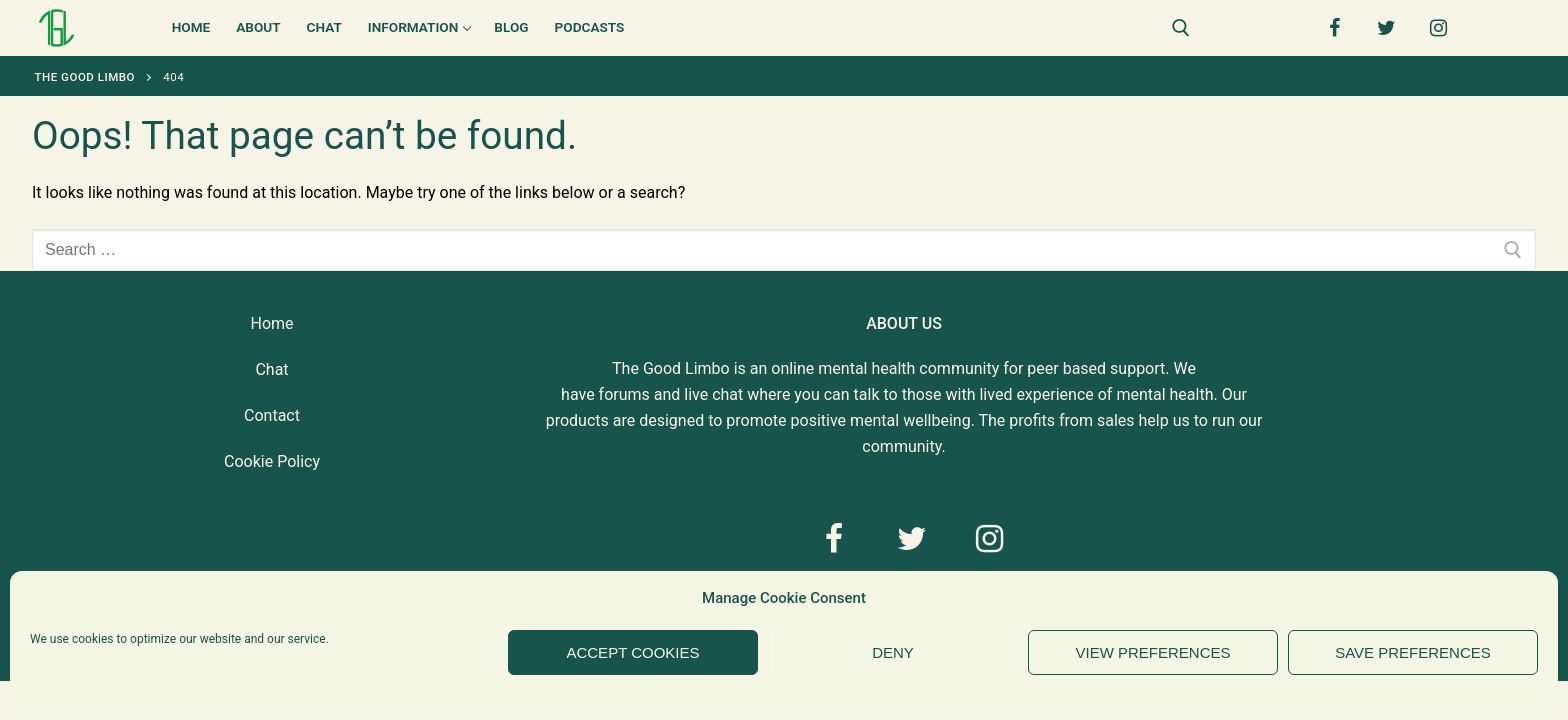 The height and width of the screenshot is (720, 1568). I want to click on Accept cookies, so click(632, 652).